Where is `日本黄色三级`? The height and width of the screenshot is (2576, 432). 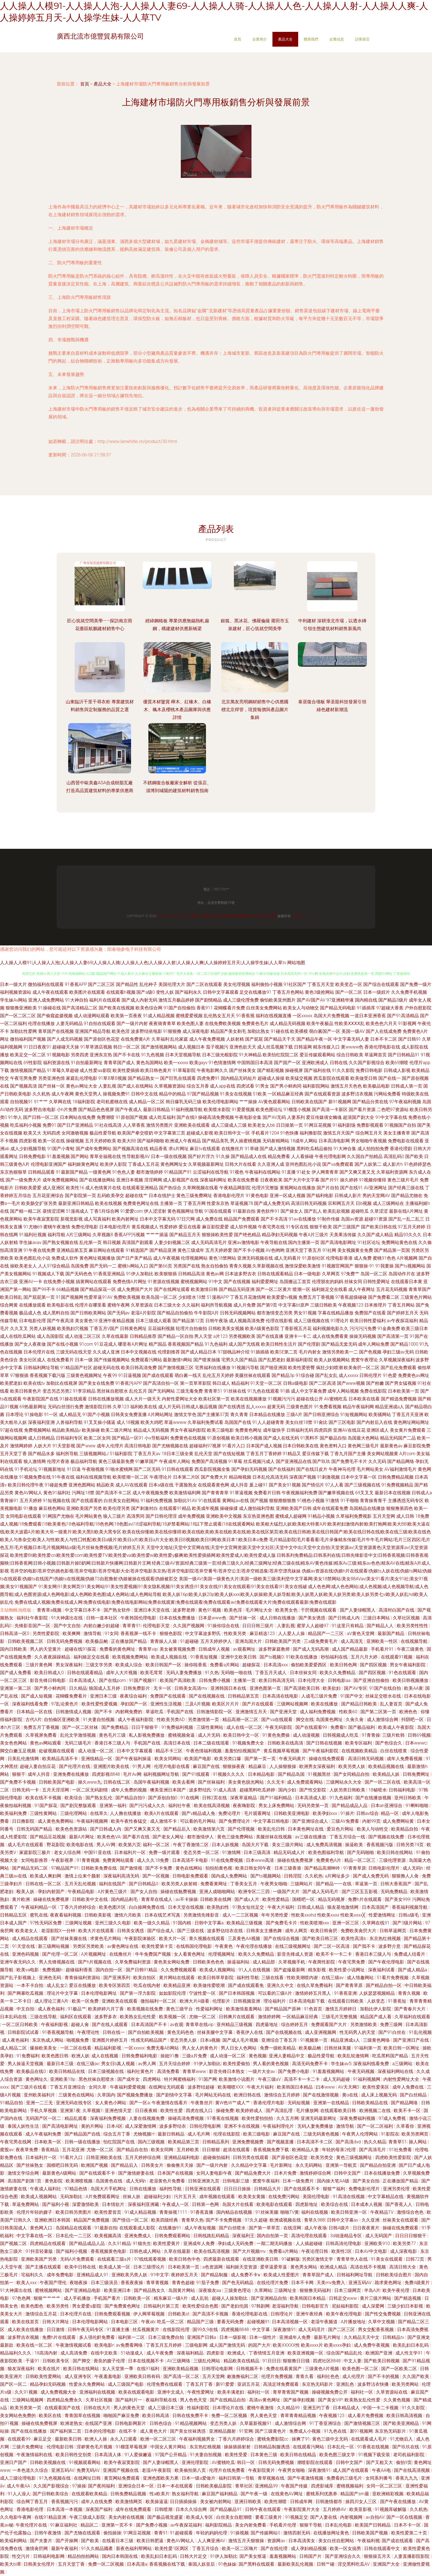 日本黄色三级 is located at coordinates (264, 2454).